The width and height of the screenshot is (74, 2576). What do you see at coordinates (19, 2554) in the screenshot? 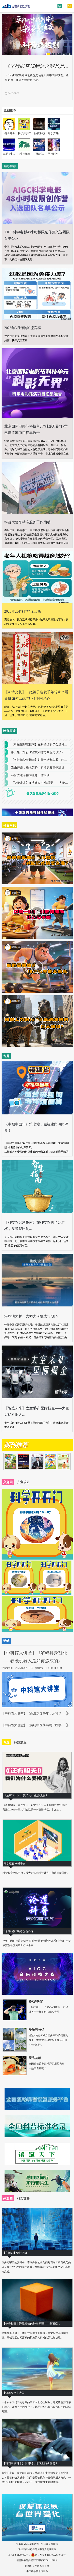
I see `京ICP备11000850号-1` at bounding box center [19, 2554].